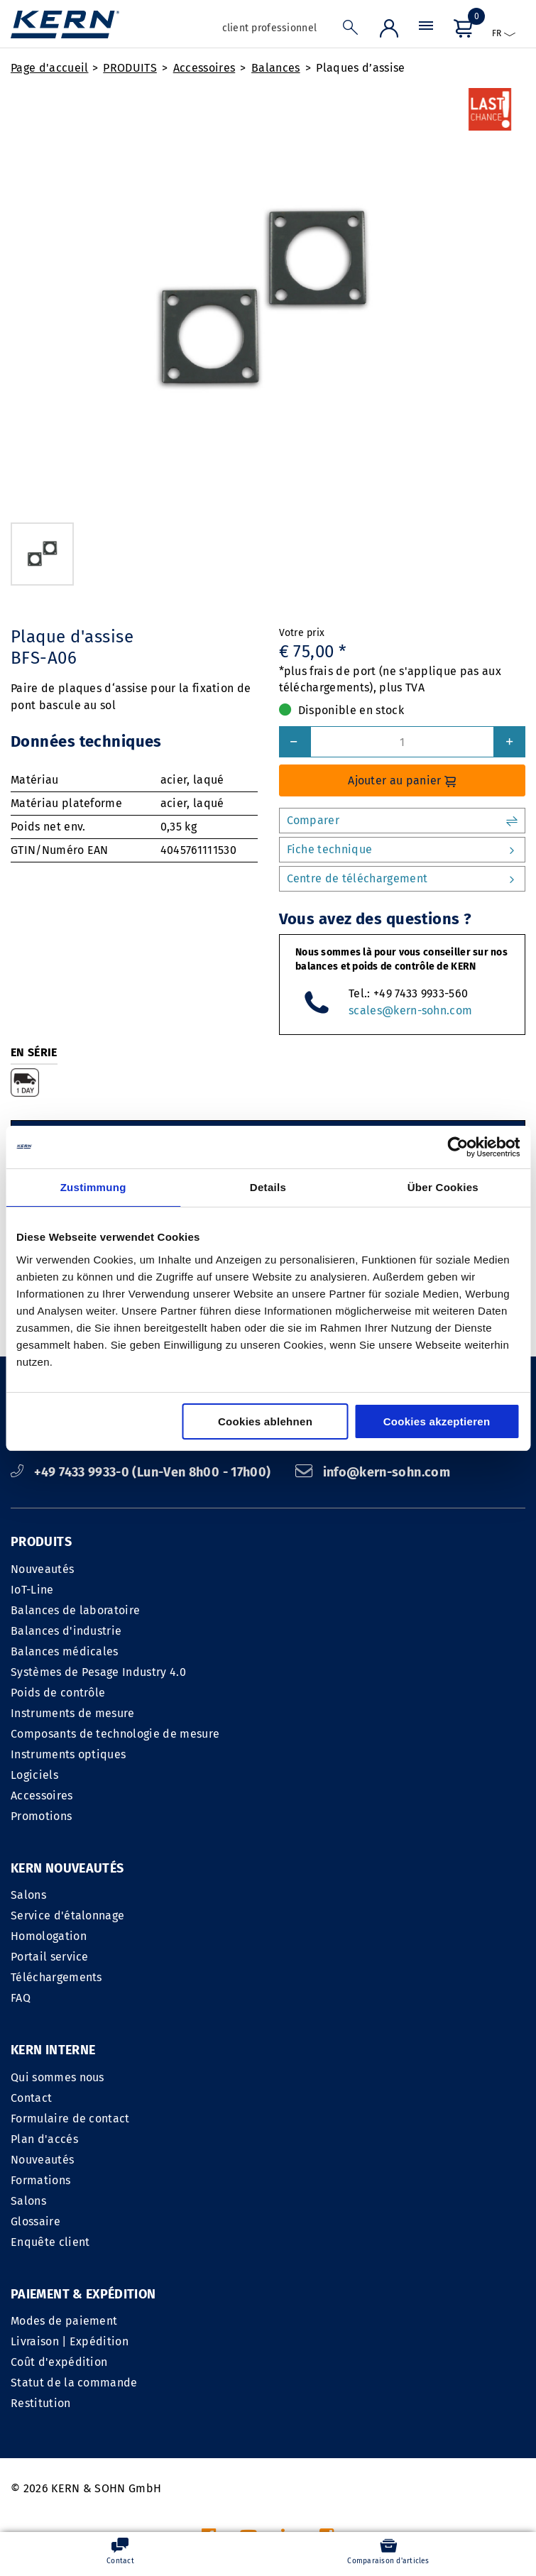 The width and height of the screenshot is (536, 2576). I want to click on scales@kern-sohn.com, so click(410, 1010).